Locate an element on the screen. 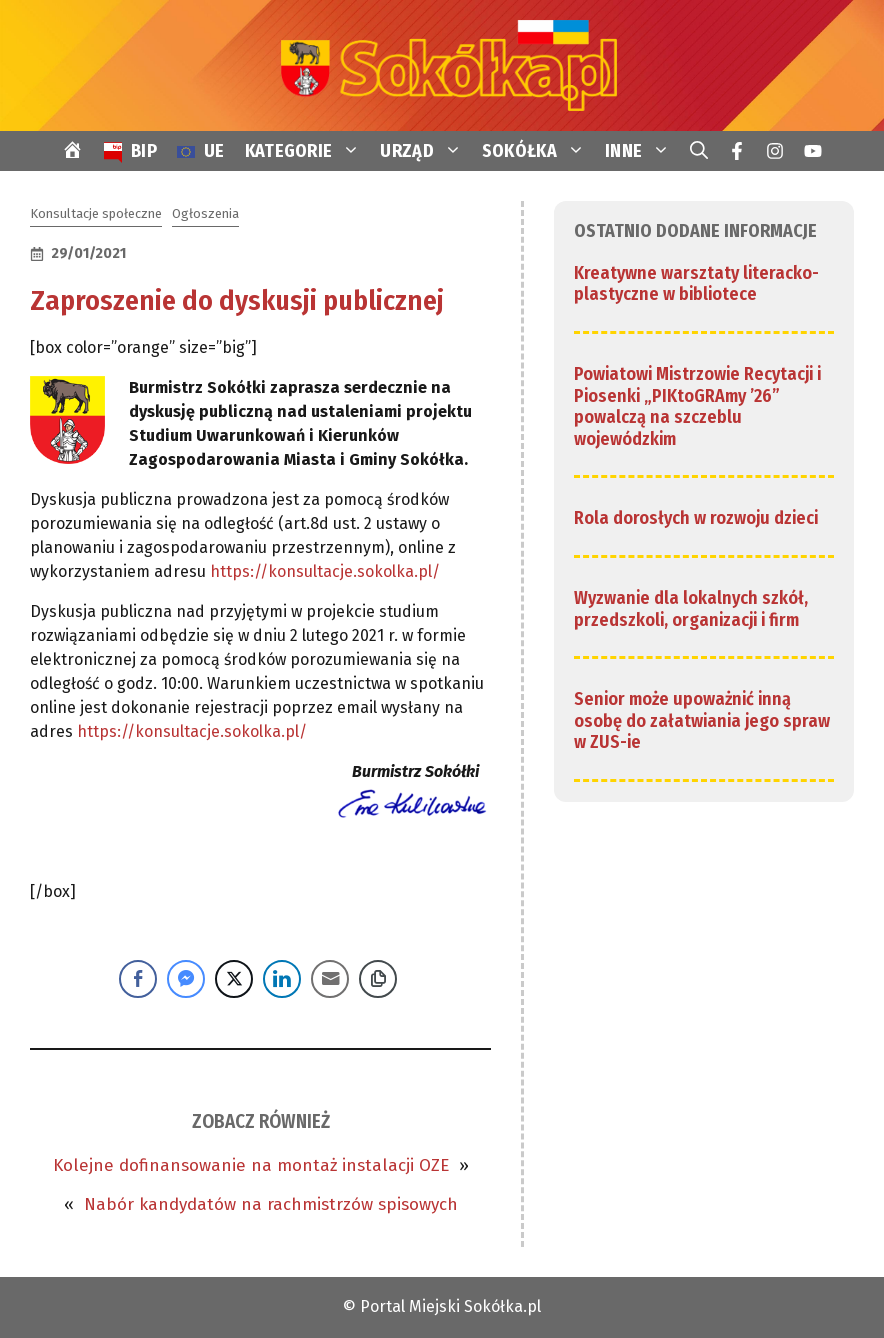 The width and height of the screenshot is (884, 1338). Ogłoszenia [link] is located at coordinates (205, 213).